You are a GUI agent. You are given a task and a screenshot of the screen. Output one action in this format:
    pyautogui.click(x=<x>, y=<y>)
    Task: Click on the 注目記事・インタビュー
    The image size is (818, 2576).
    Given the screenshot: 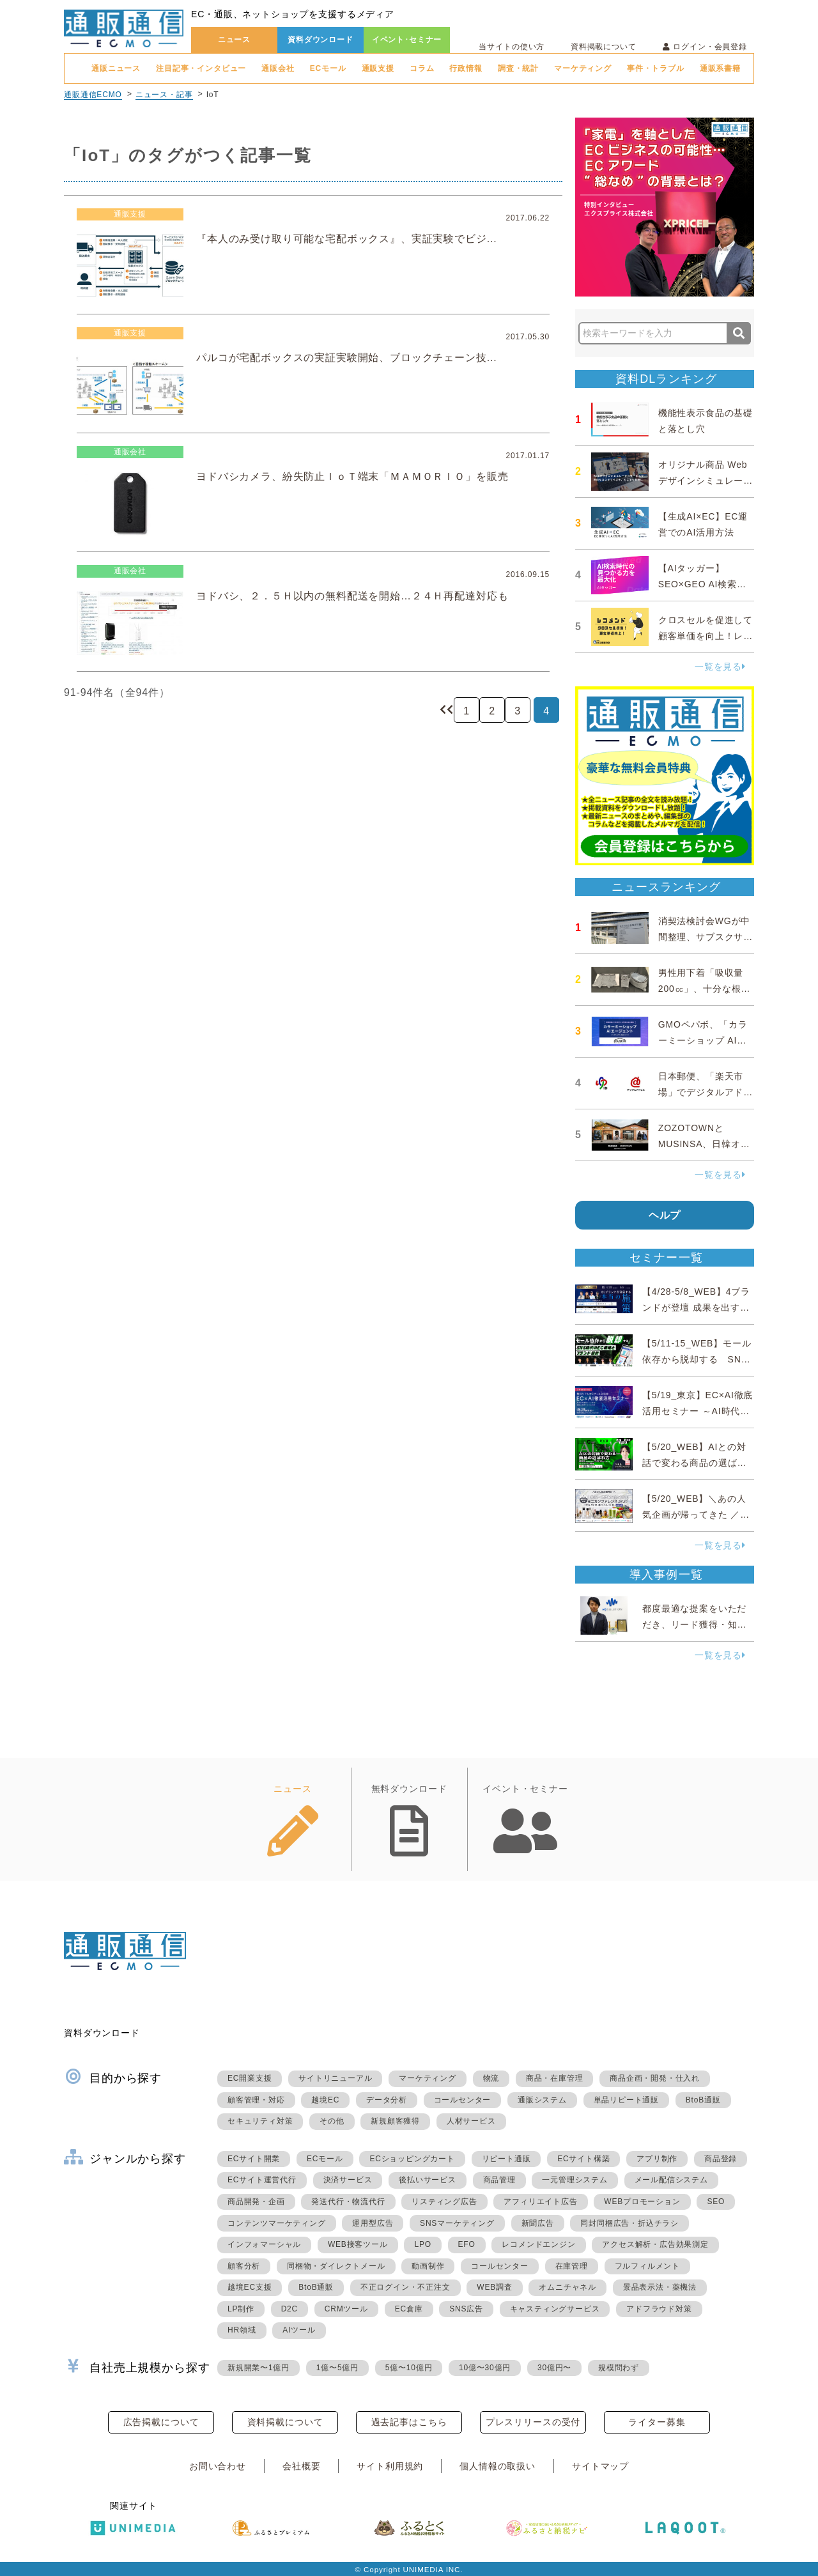 What is the action you would take?
    pyautogui.click(x=201, y=68)
    